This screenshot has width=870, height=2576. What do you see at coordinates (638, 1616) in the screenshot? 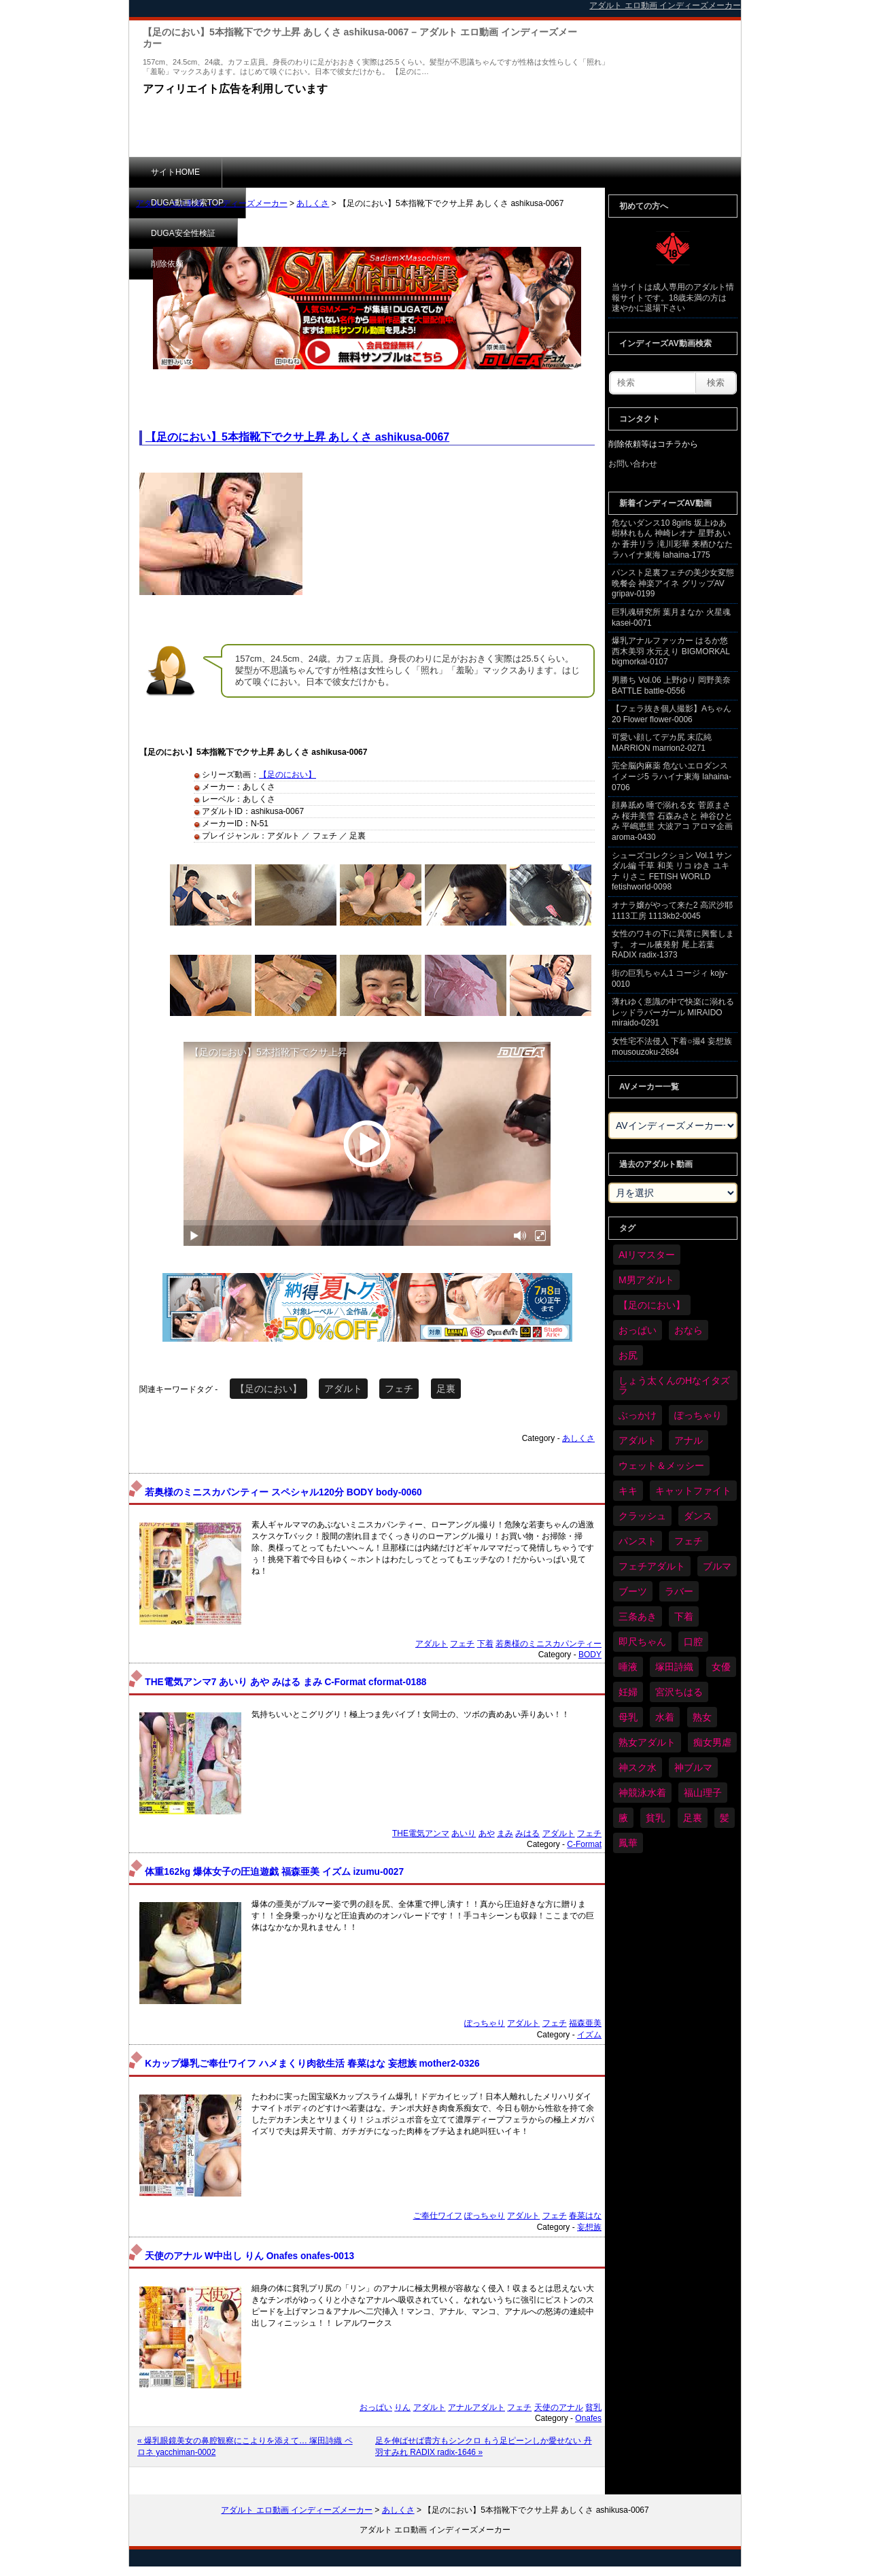
I see `三条あき [三条あき (40個の項目)]` at bounding box center [638, 1616].